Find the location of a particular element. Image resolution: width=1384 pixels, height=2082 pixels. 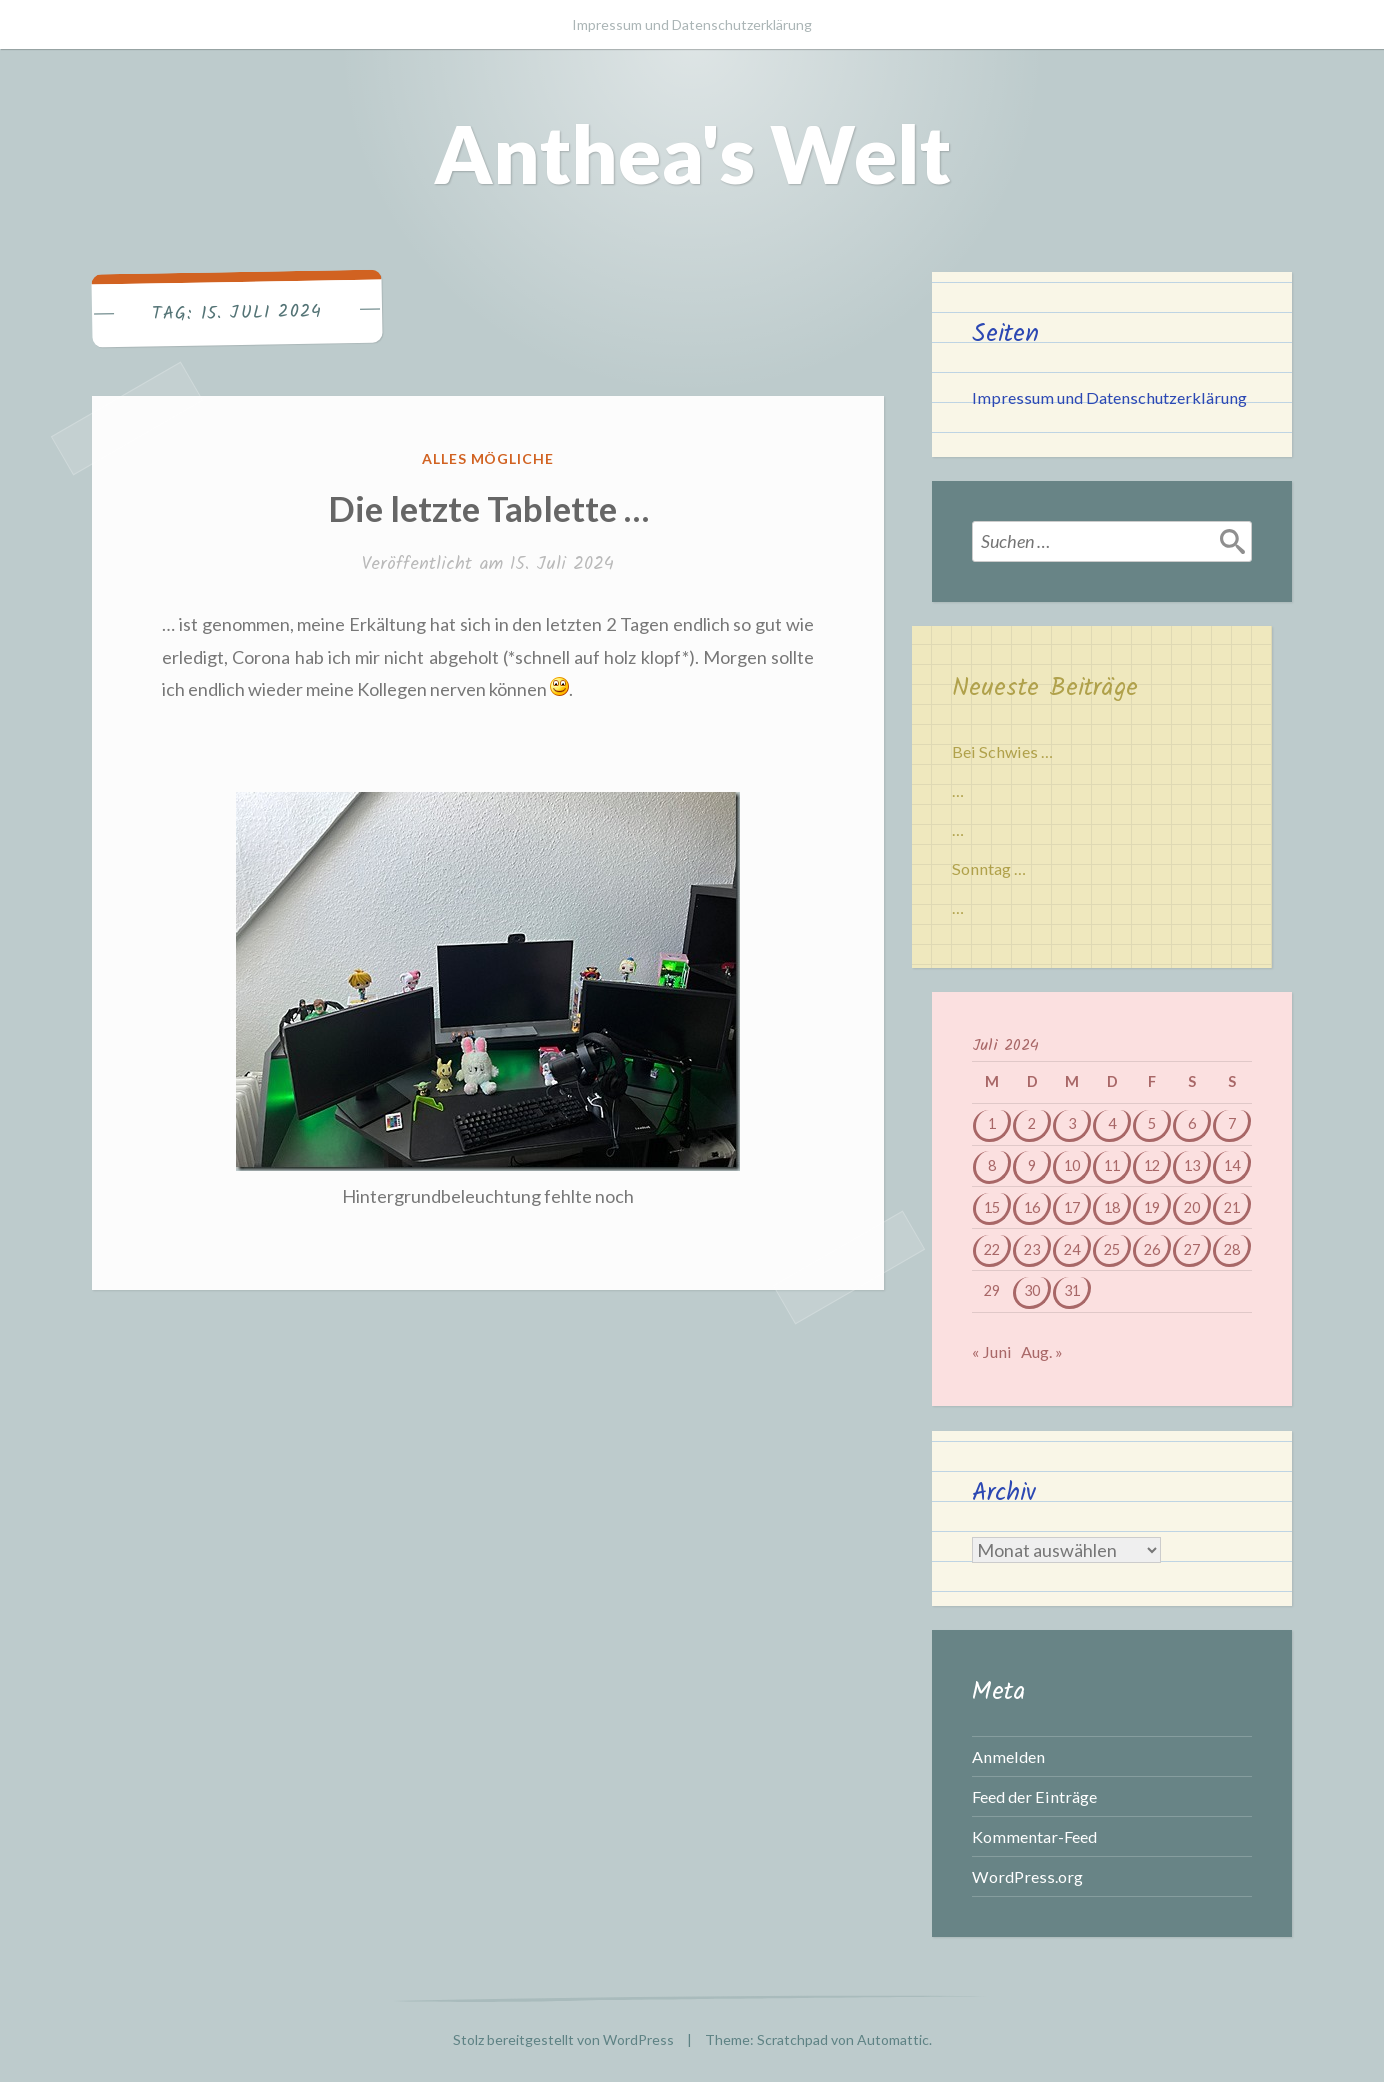

Feed der Einträge is located at coordinates (1034, 1796).